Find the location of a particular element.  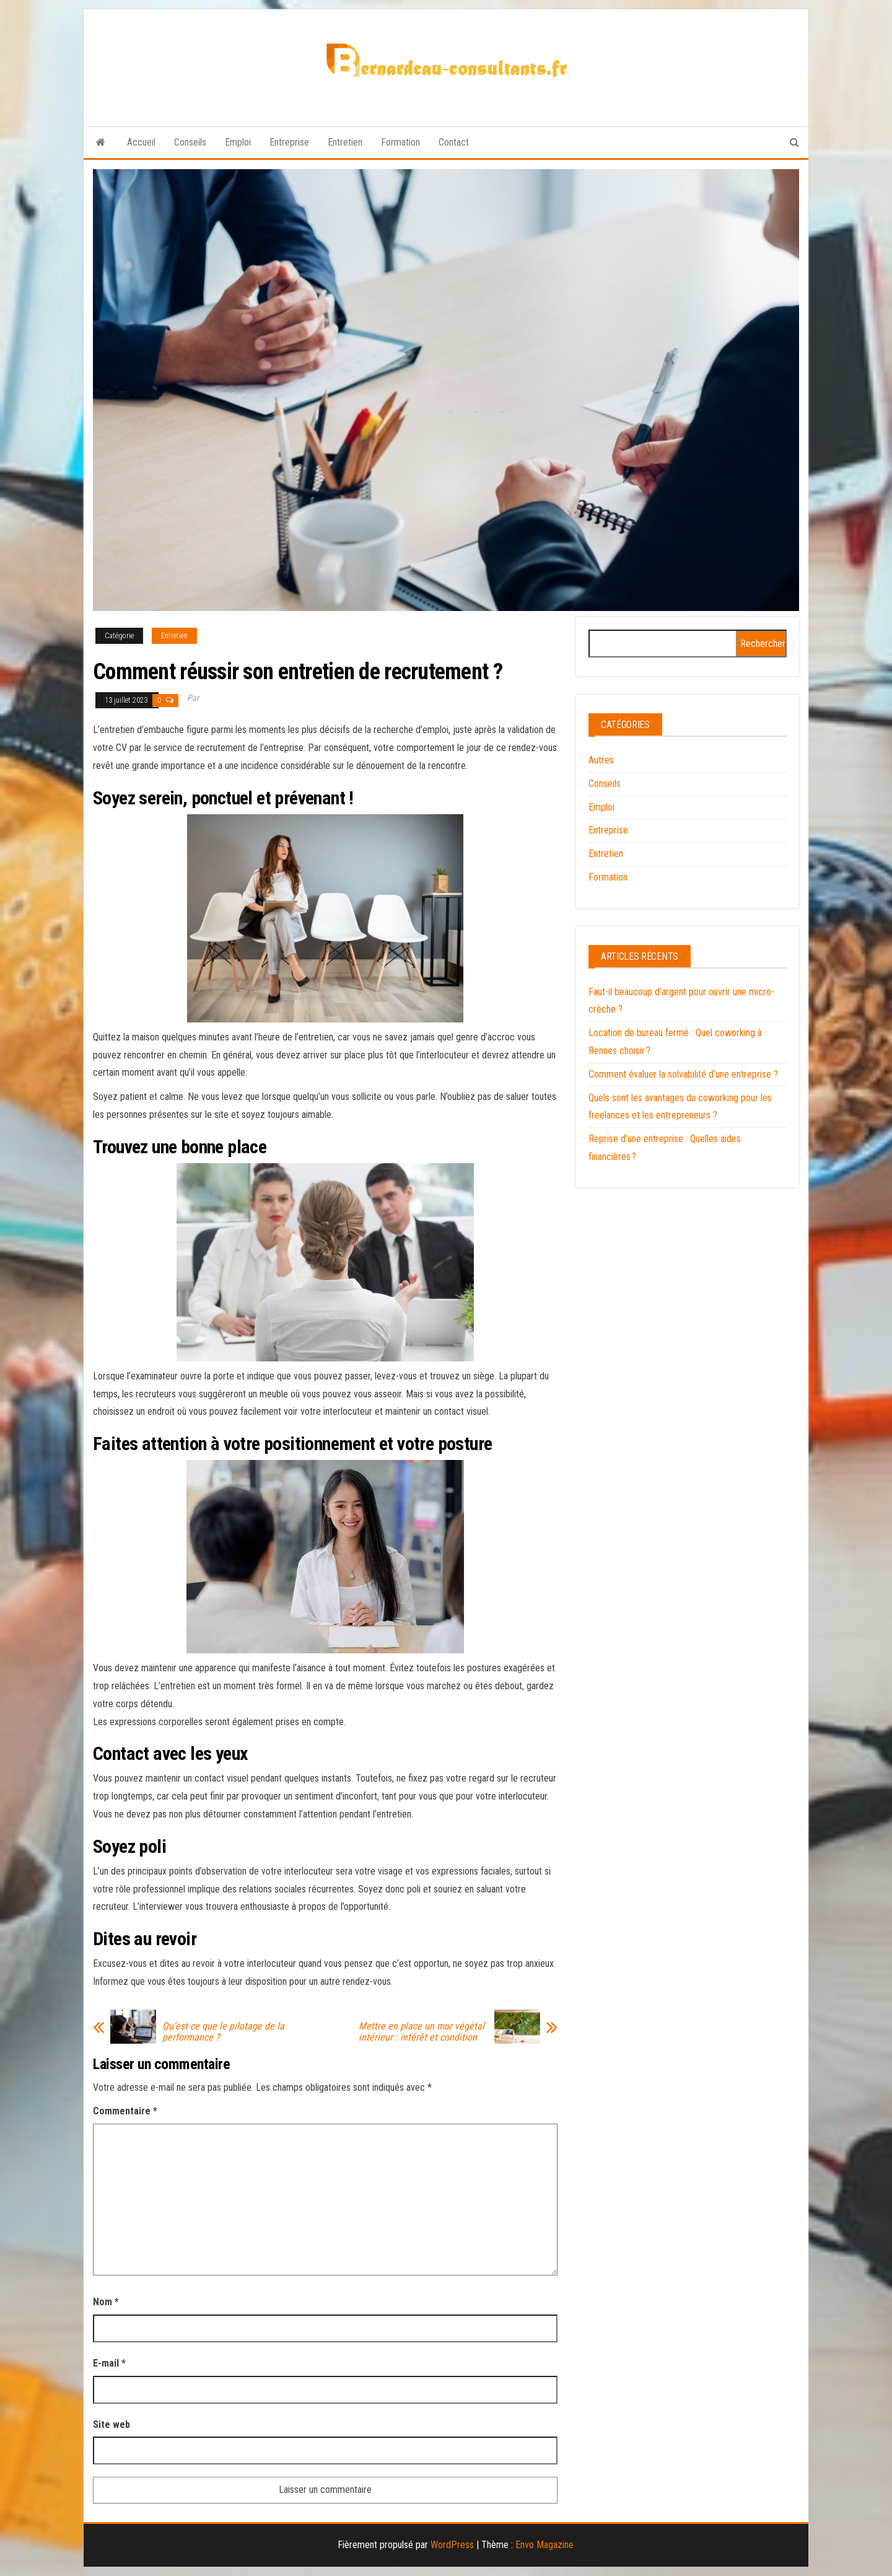

Emploi is located at coordinates (238, 142).